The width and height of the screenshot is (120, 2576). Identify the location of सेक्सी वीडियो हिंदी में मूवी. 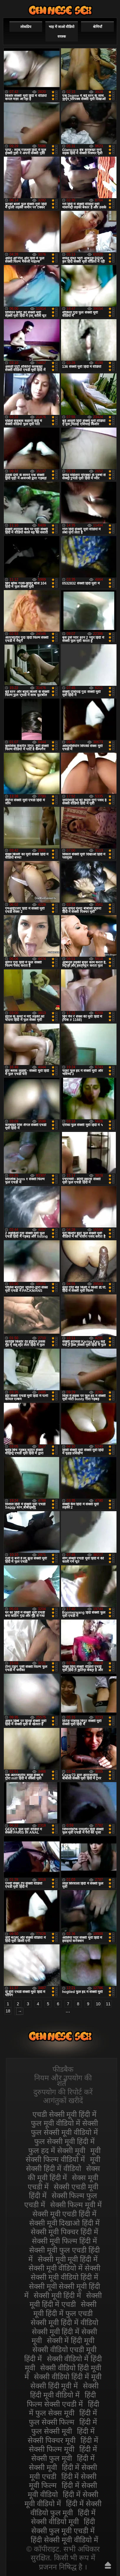
(67, 2377).